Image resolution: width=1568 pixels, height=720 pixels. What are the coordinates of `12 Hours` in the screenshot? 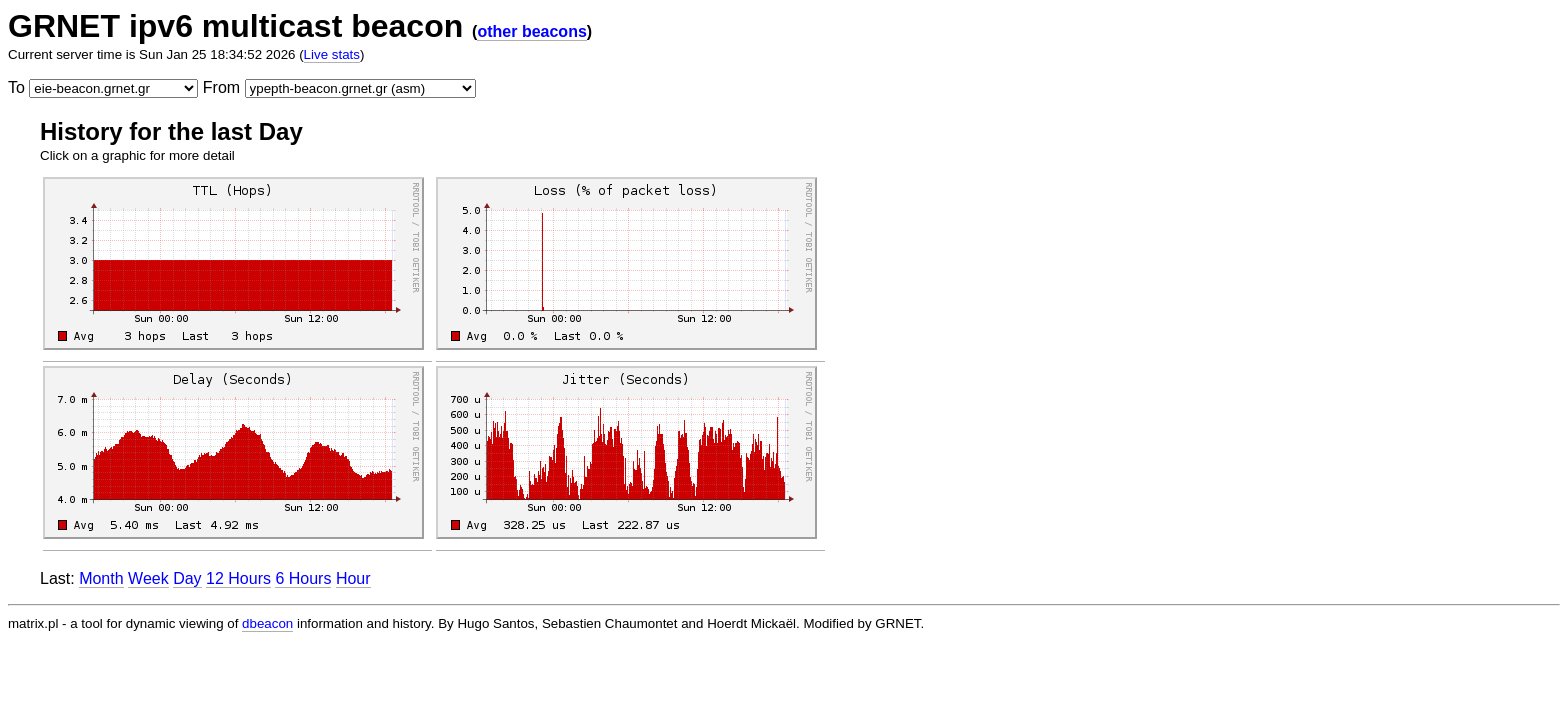 It's located at (238, 578).